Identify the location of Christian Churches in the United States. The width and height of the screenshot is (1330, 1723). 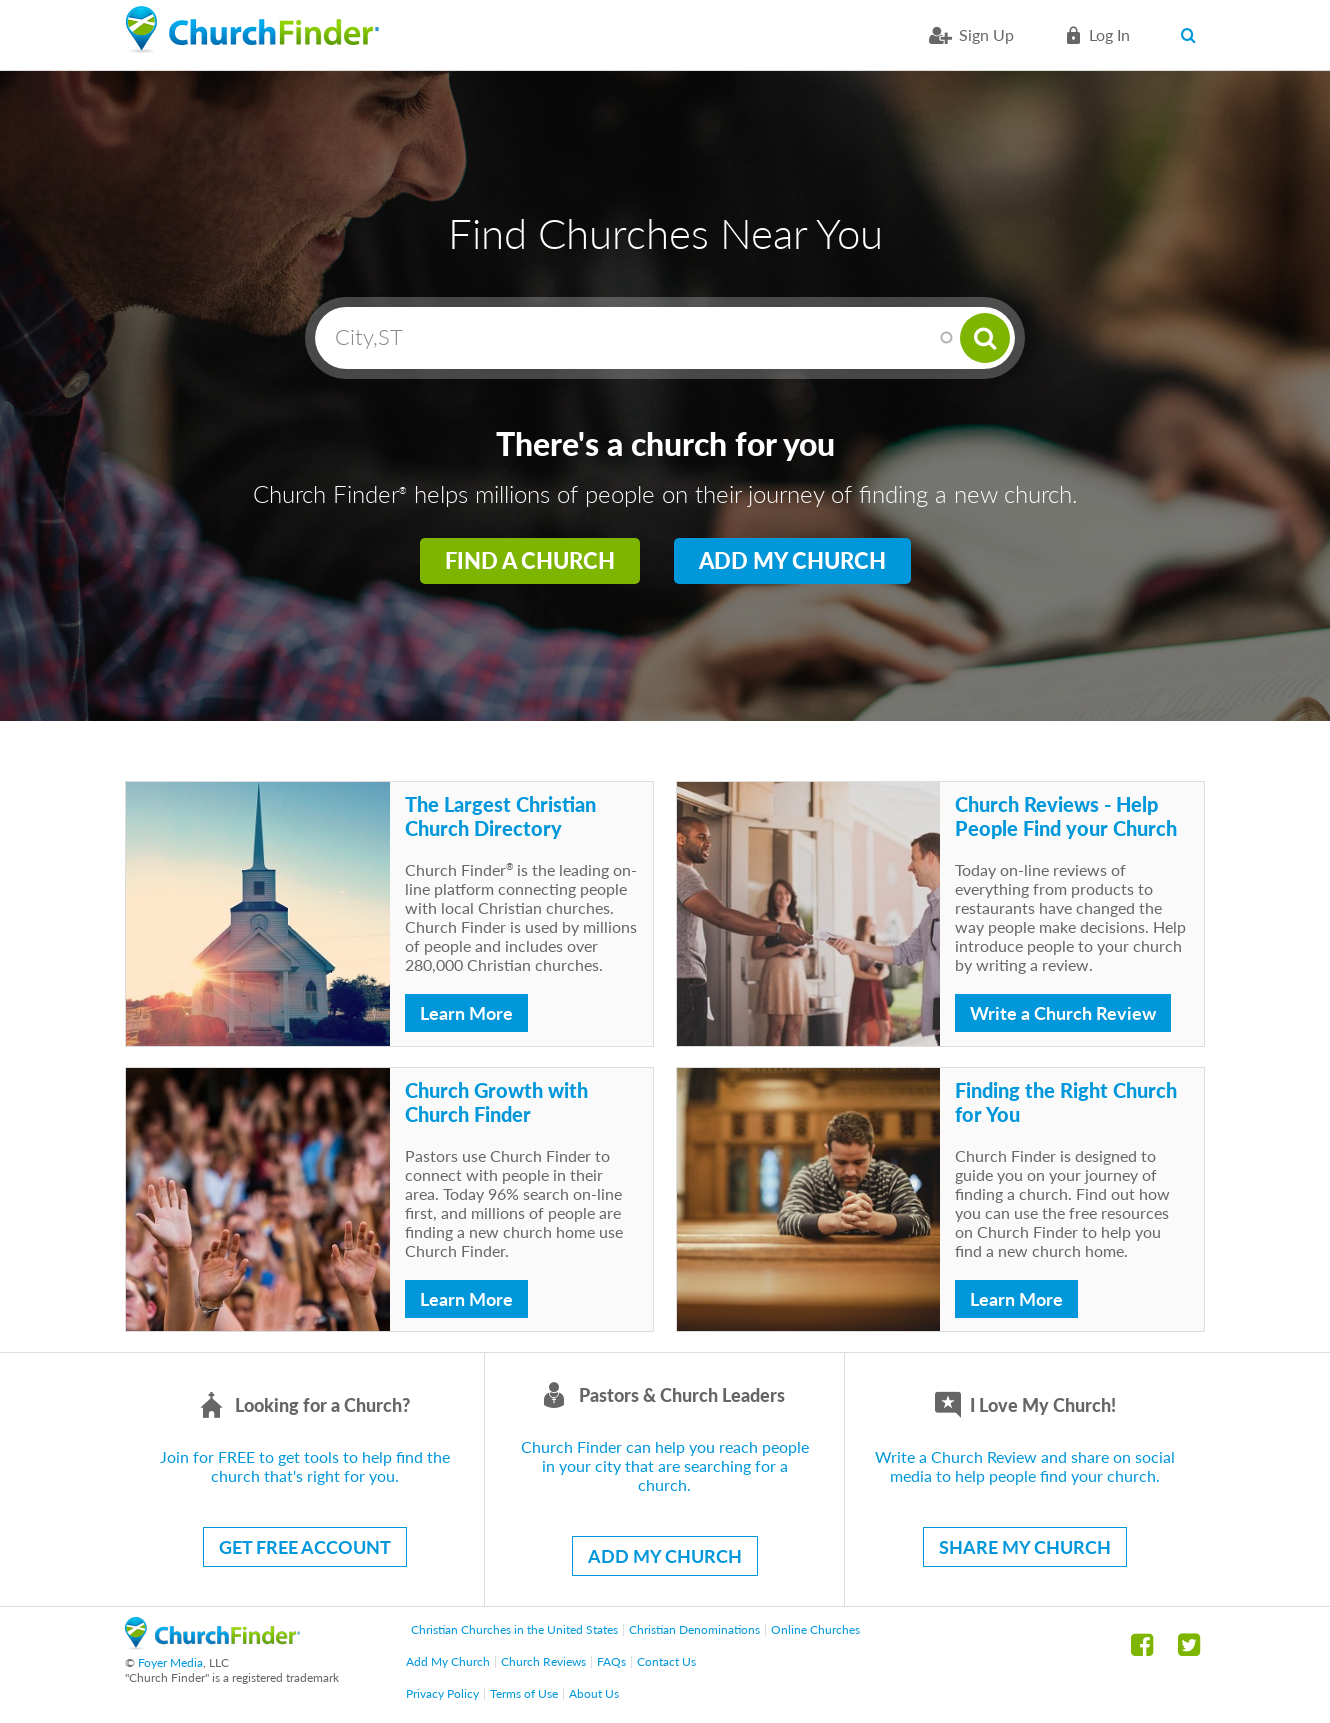
(514, 1629).